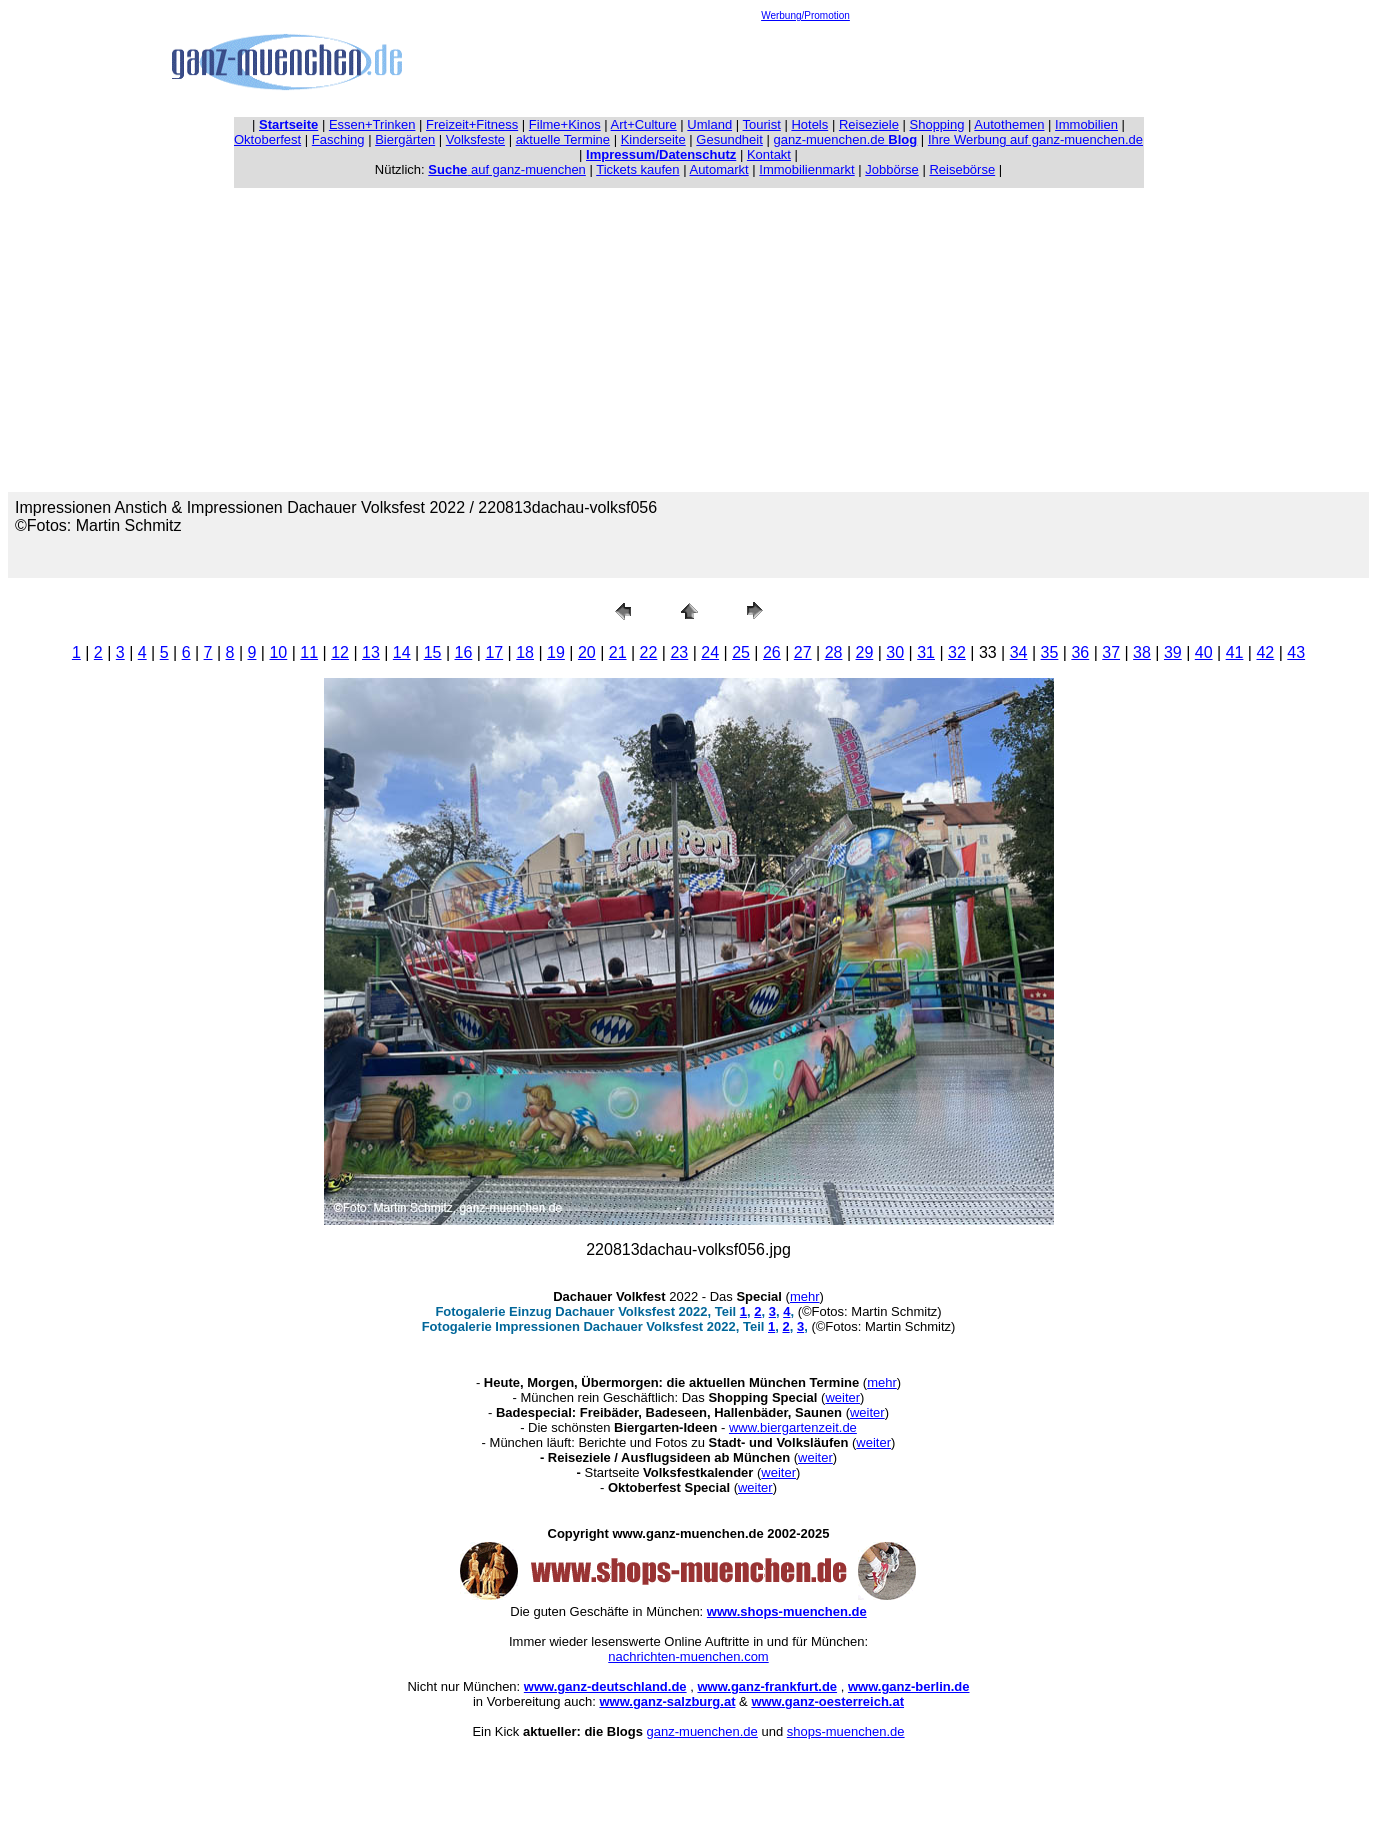 The width and height of the screenshot is (1377, 1825). I want to click on Art+Culture, so click(644, 124).